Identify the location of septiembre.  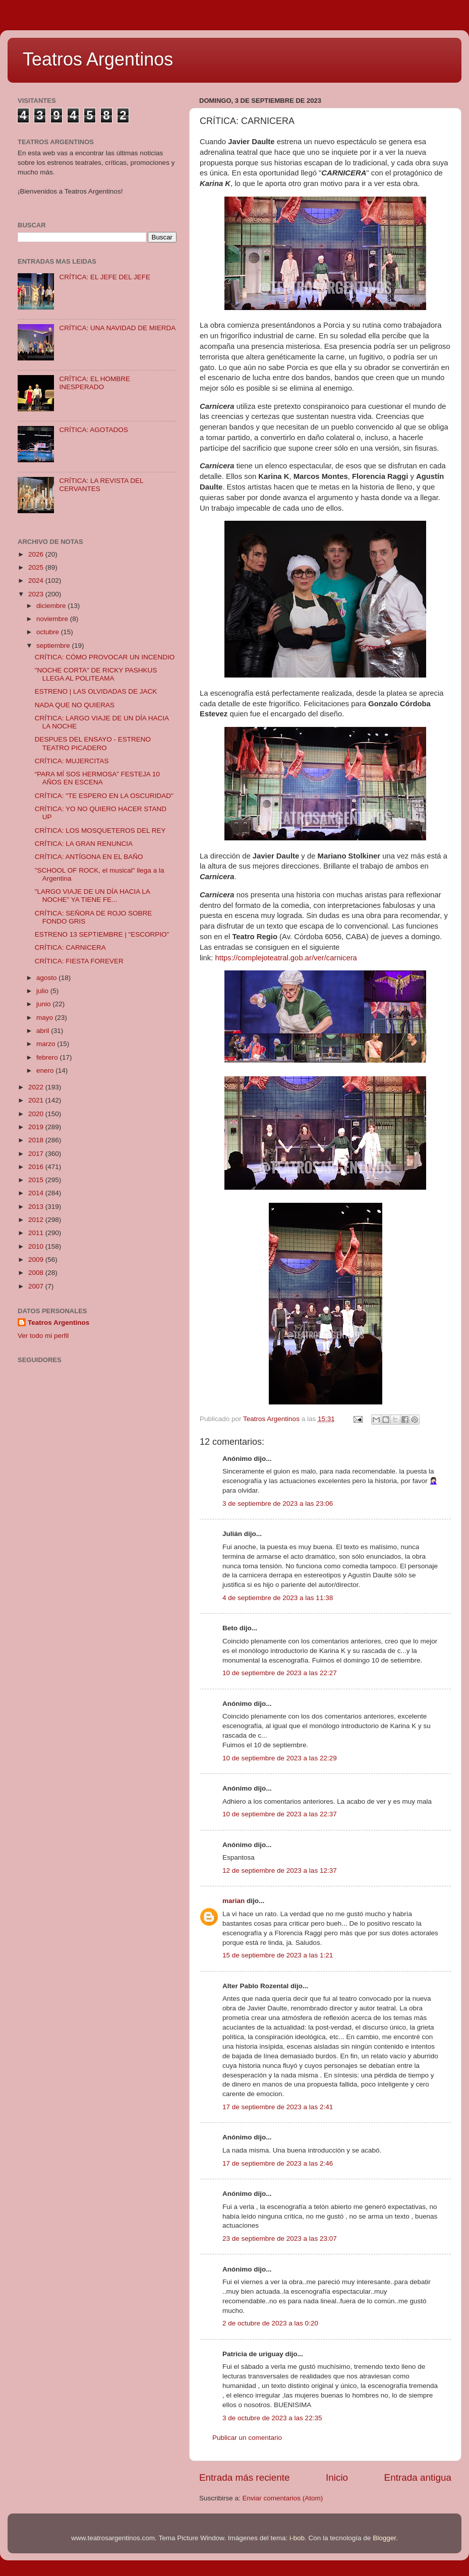
(54, 645).